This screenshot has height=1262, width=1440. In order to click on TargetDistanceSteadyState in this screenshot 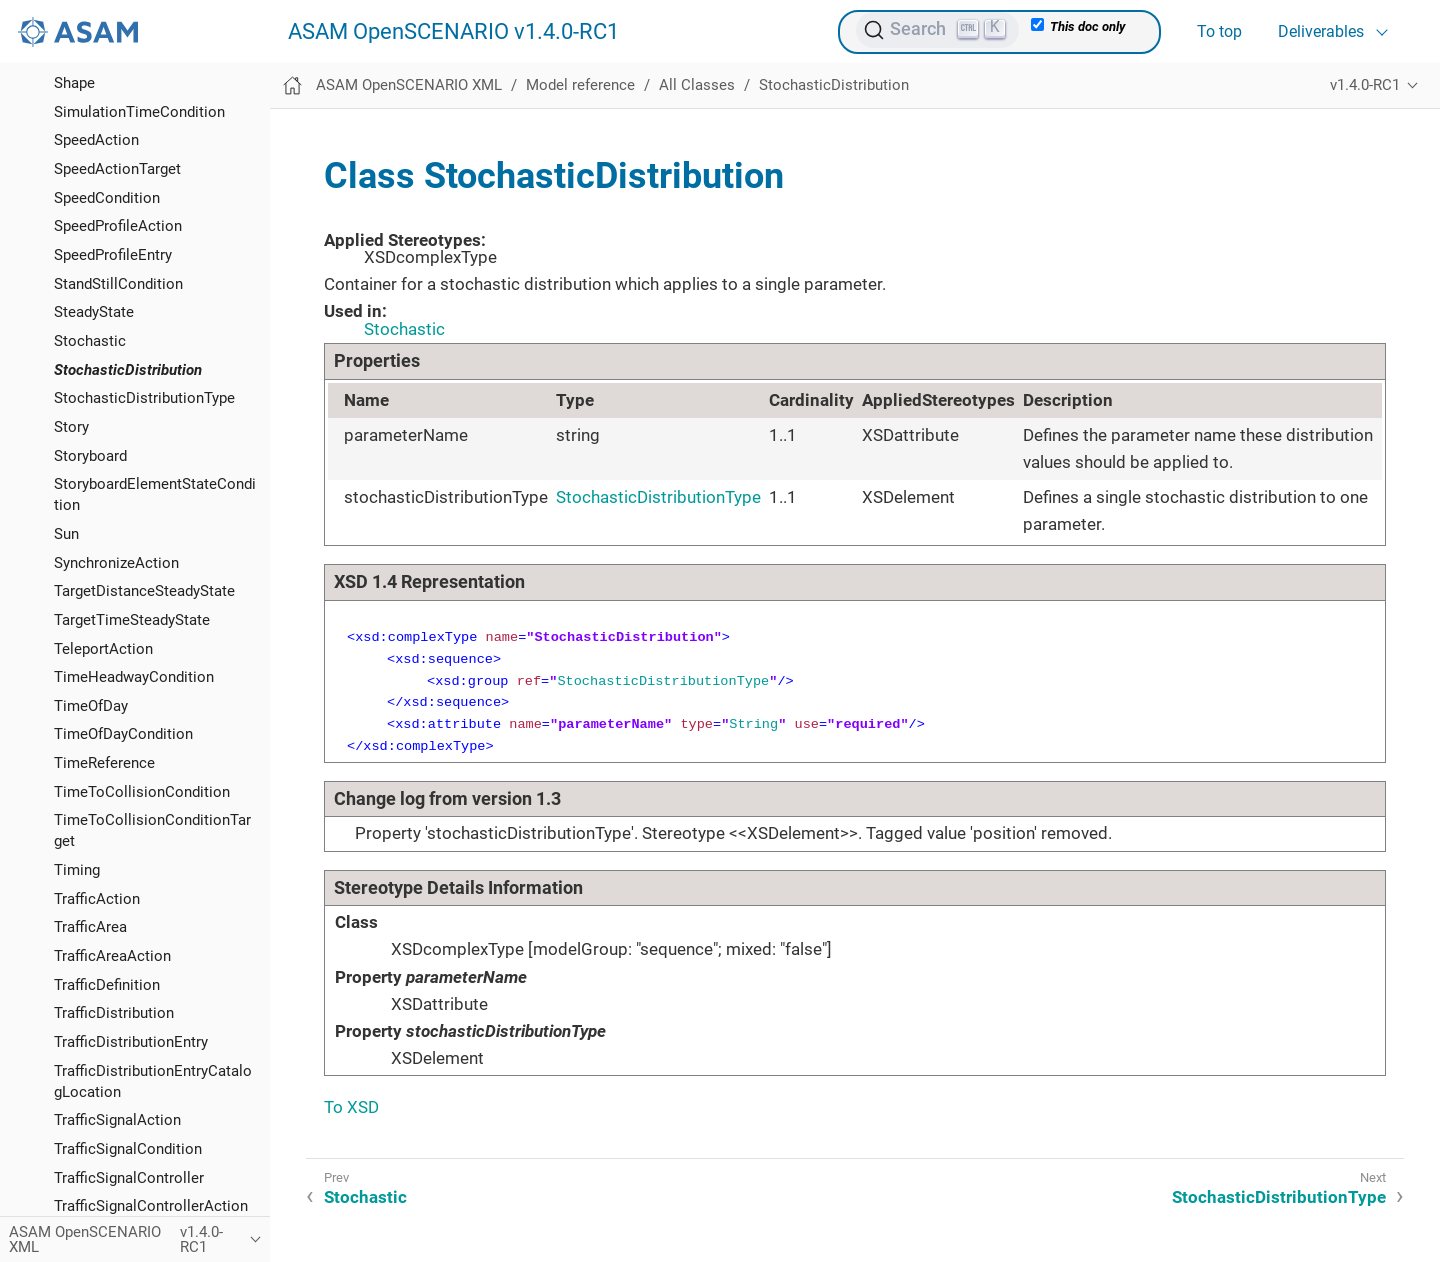, I will do `click(144, 591)`.